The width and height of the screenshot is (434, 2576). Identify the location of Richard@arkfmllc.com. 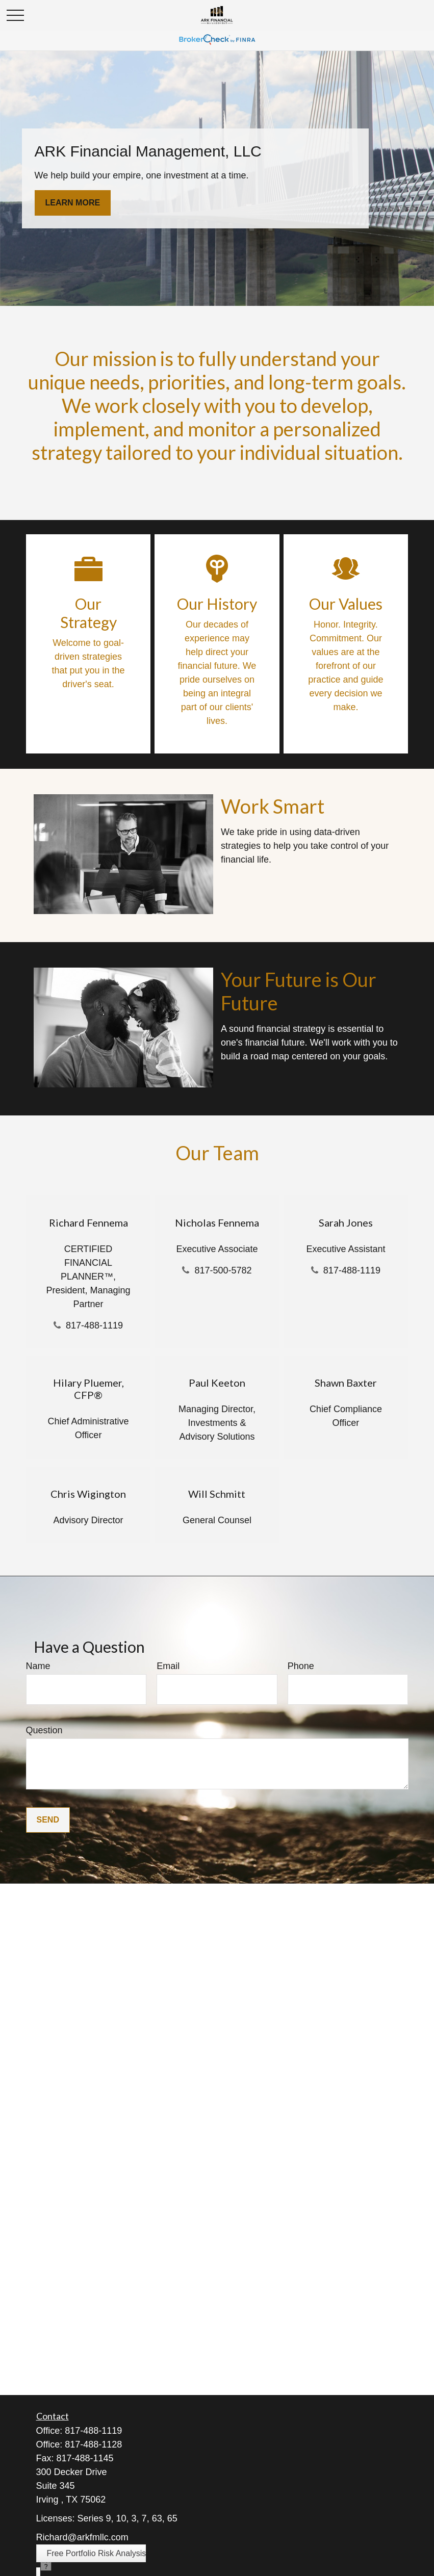
(82, 2537).